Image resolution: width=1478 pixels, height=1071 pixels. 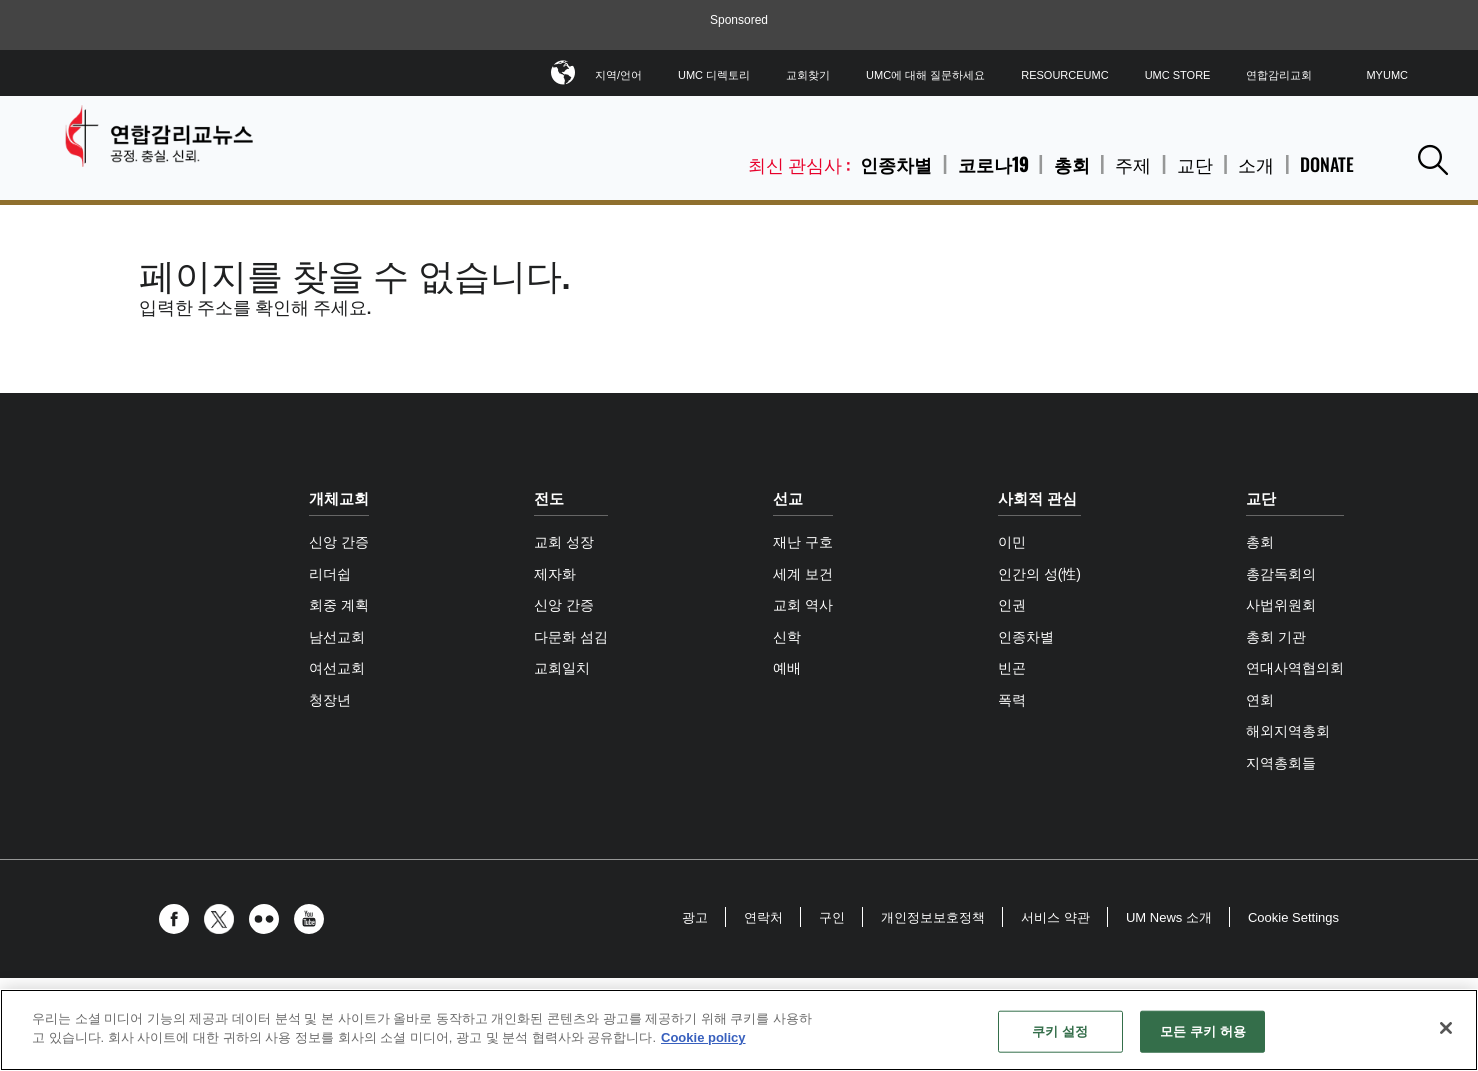 What do you see at coordinates (1281, 763) in the screenshot?
I see `지역총회들` at bounding box center [1281, 763].